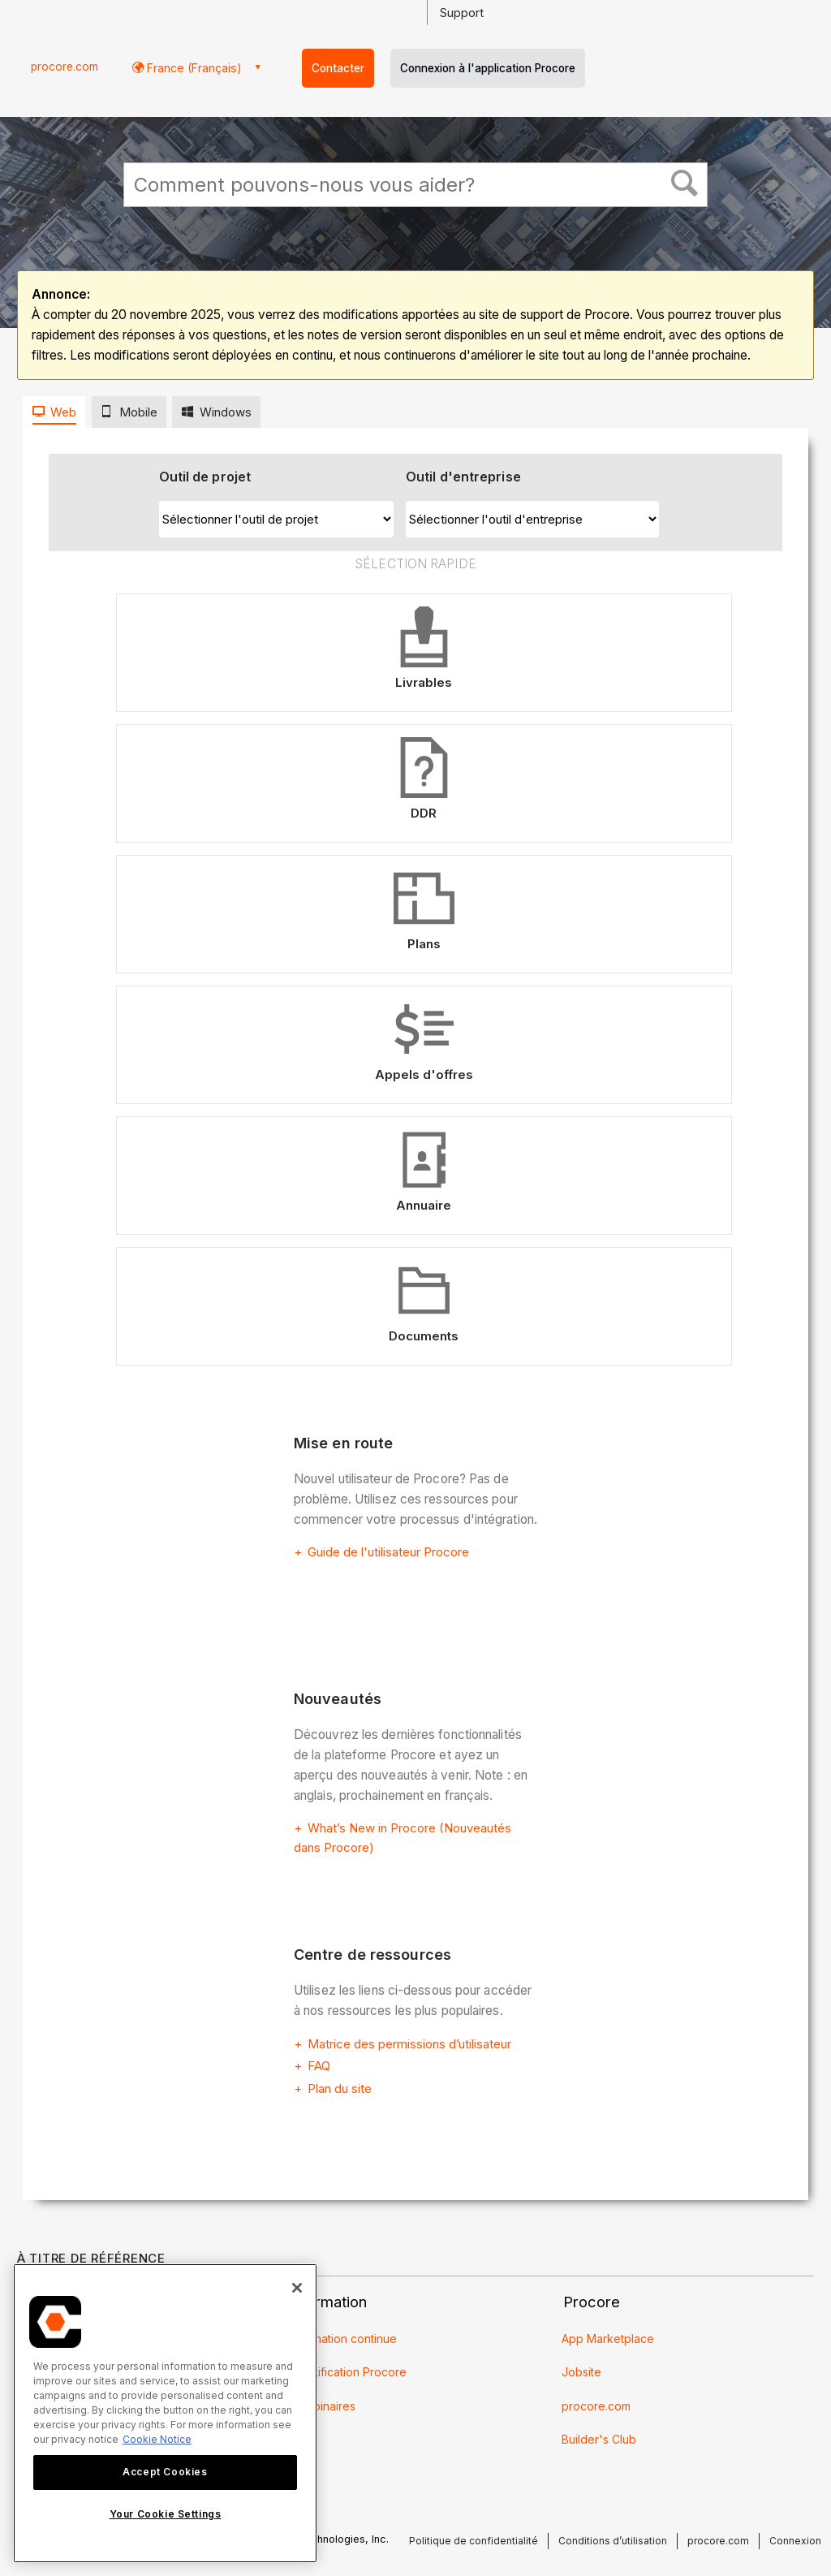 Image resolution: width=831 pixels, height=2576 pixels. I want to click on Connexion, so click(795, 2541).